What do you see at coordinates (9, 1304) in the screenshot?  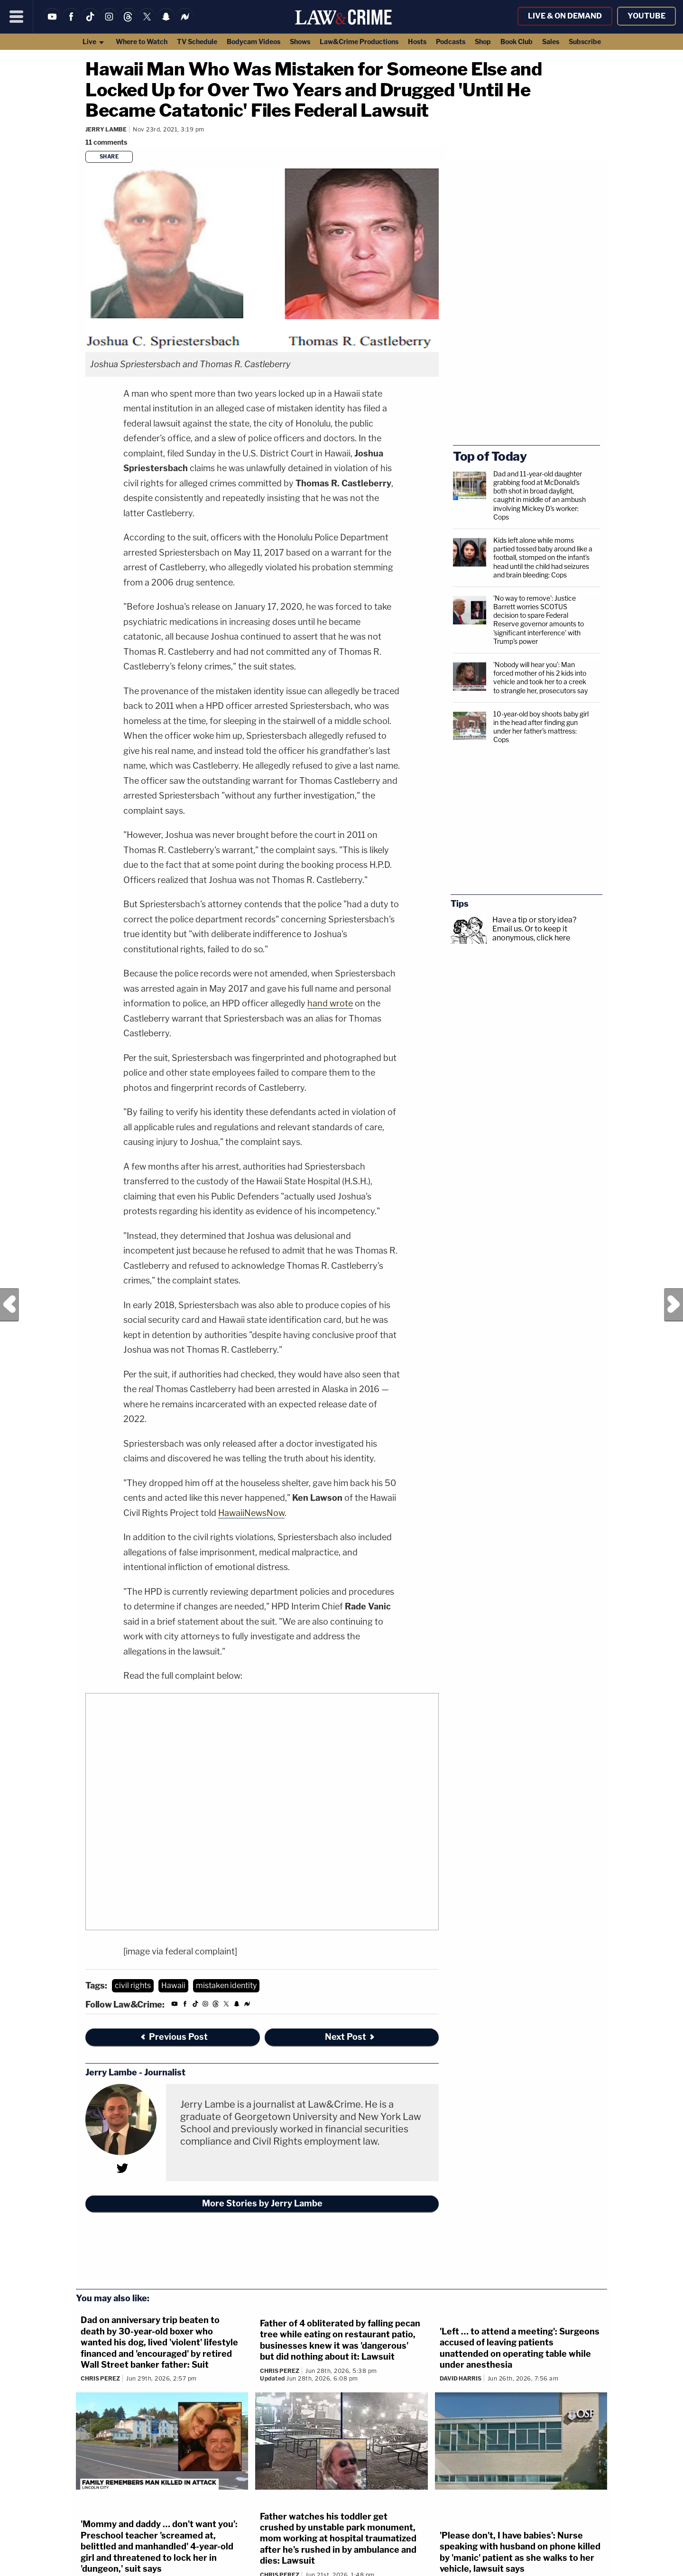 I see `Previous Post` at bounding box center [9, 1304].